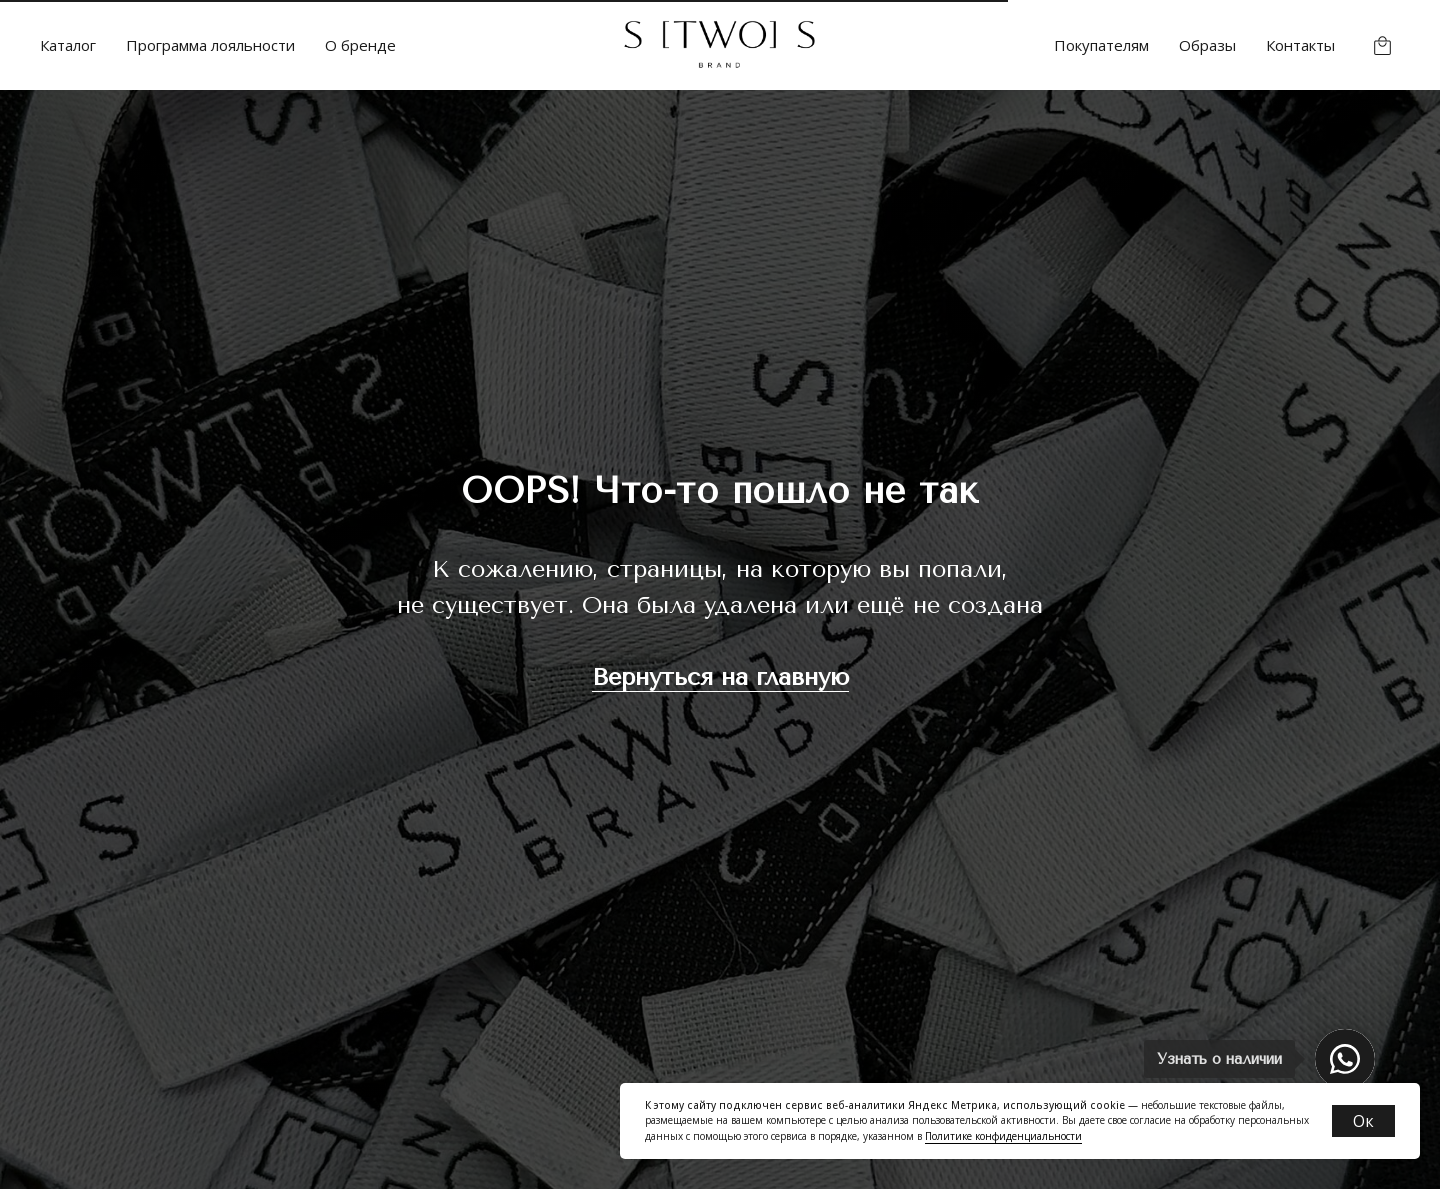  I want to click on [website], so click(1382, 45).